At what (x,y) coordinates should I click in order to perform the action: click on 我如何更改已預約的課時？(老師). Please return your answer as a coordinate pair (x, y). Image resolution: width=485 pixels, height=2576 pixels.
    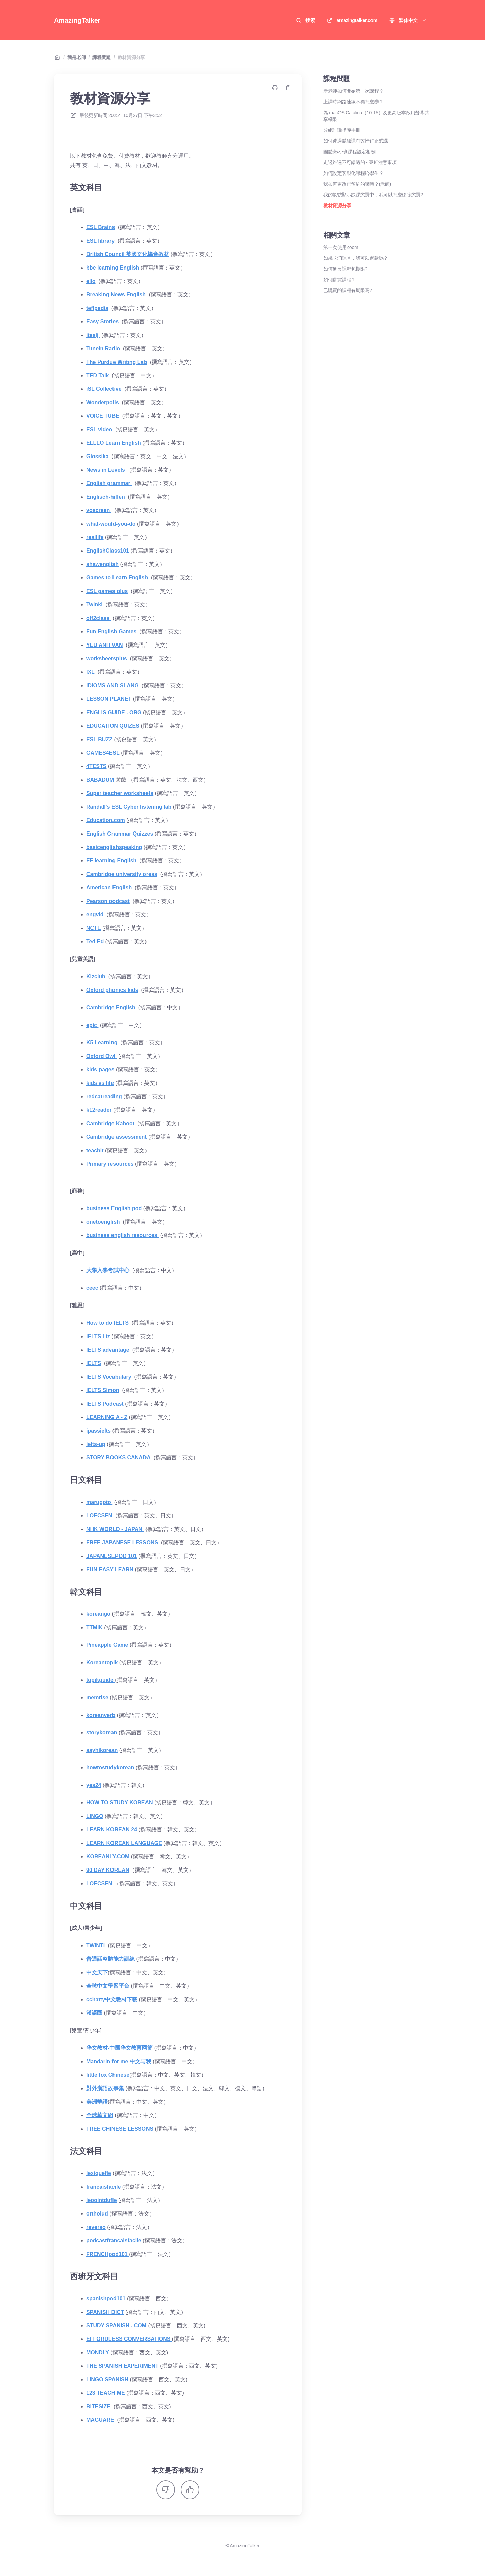
    Looking at the image, I should click on (357, 184).